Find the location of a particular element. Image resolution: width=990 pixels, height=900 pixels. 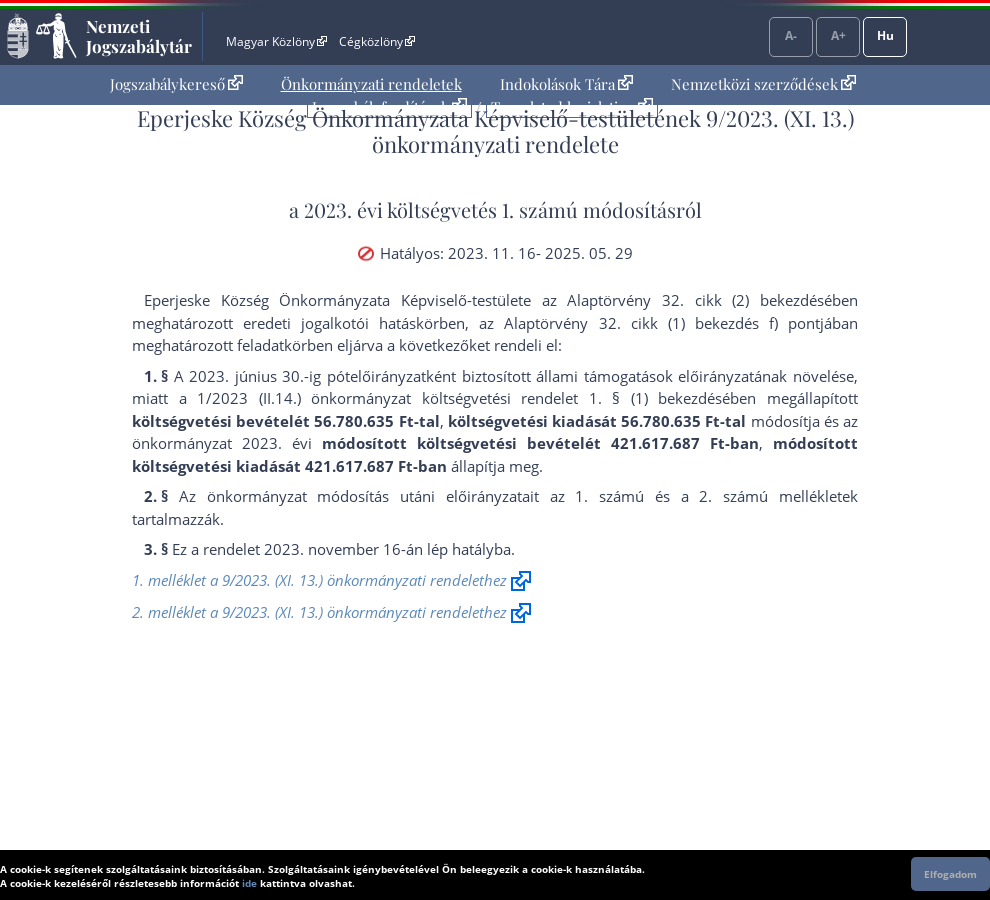

Nemzetközi szerződések is located at coordinates (763, 84).